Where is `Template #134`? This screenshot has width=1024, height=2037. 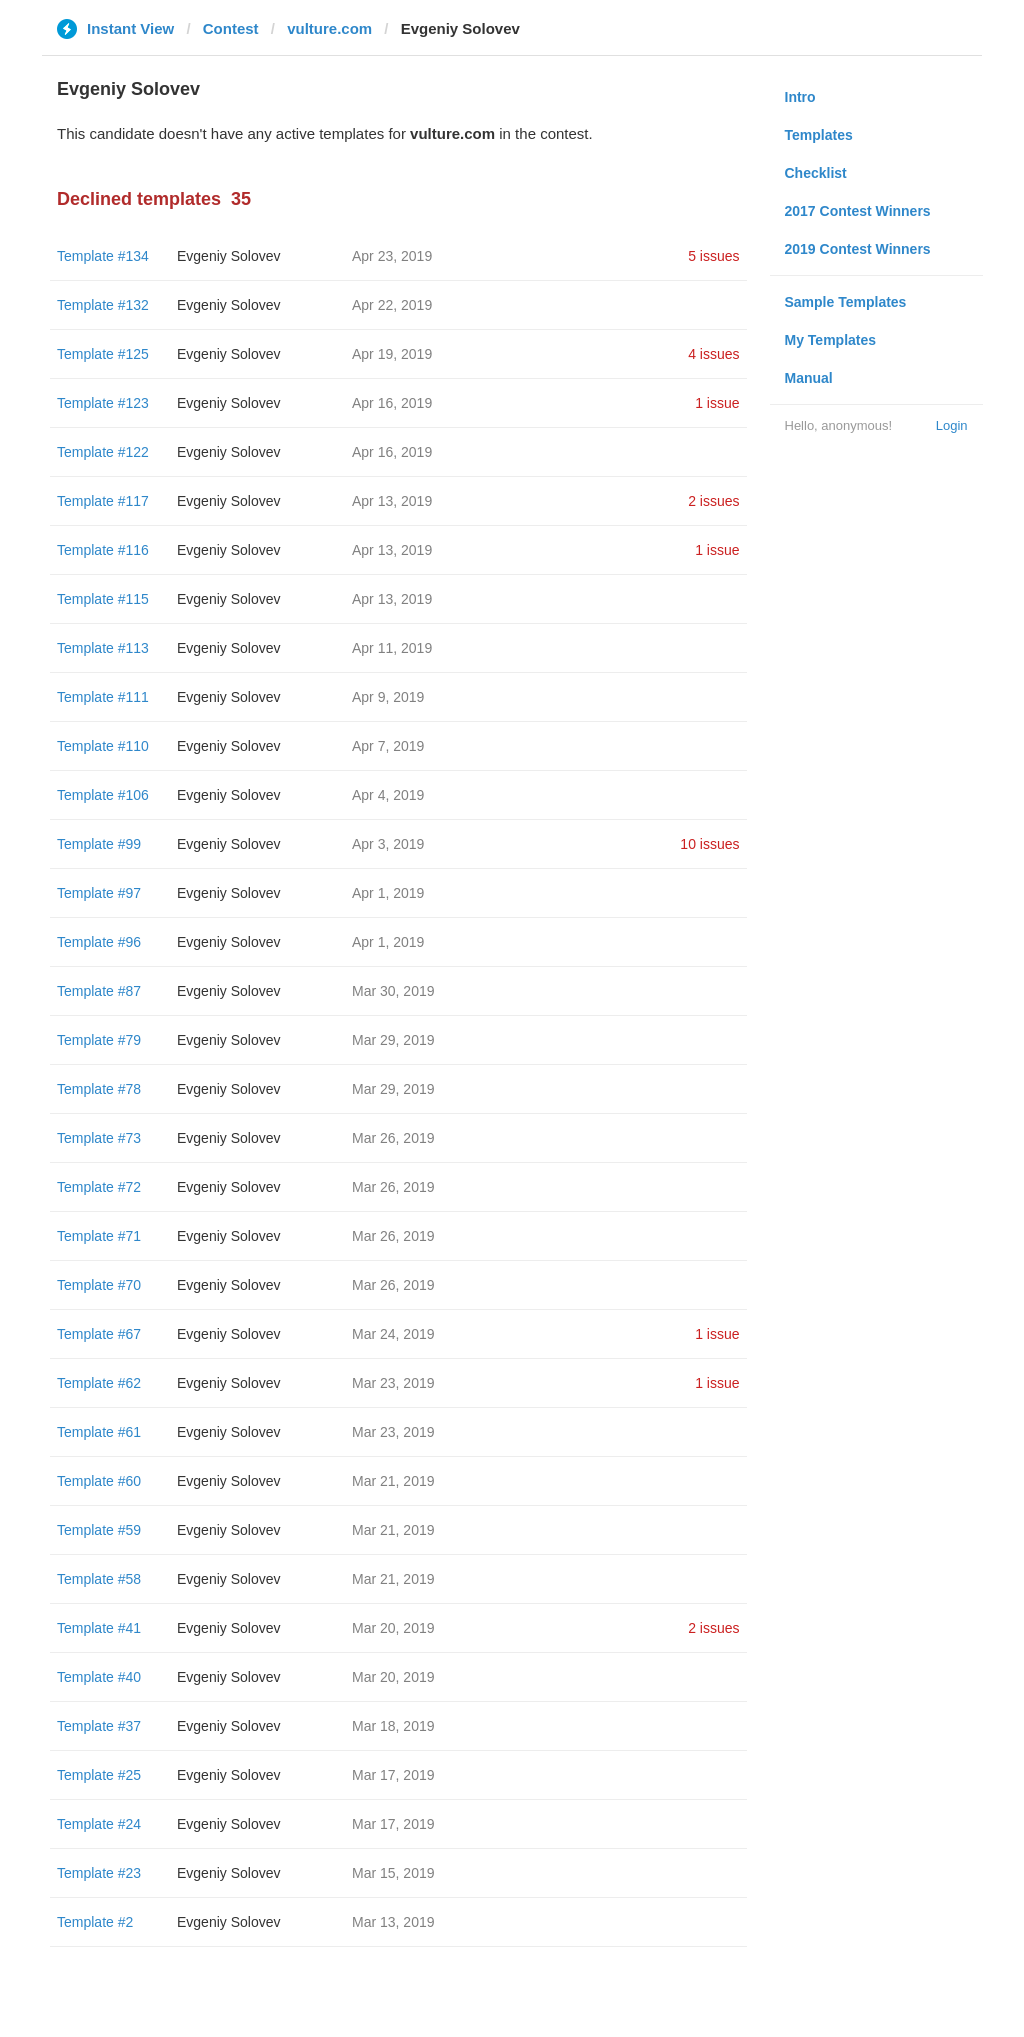
Template #134 is located at coordinates (103, 256).